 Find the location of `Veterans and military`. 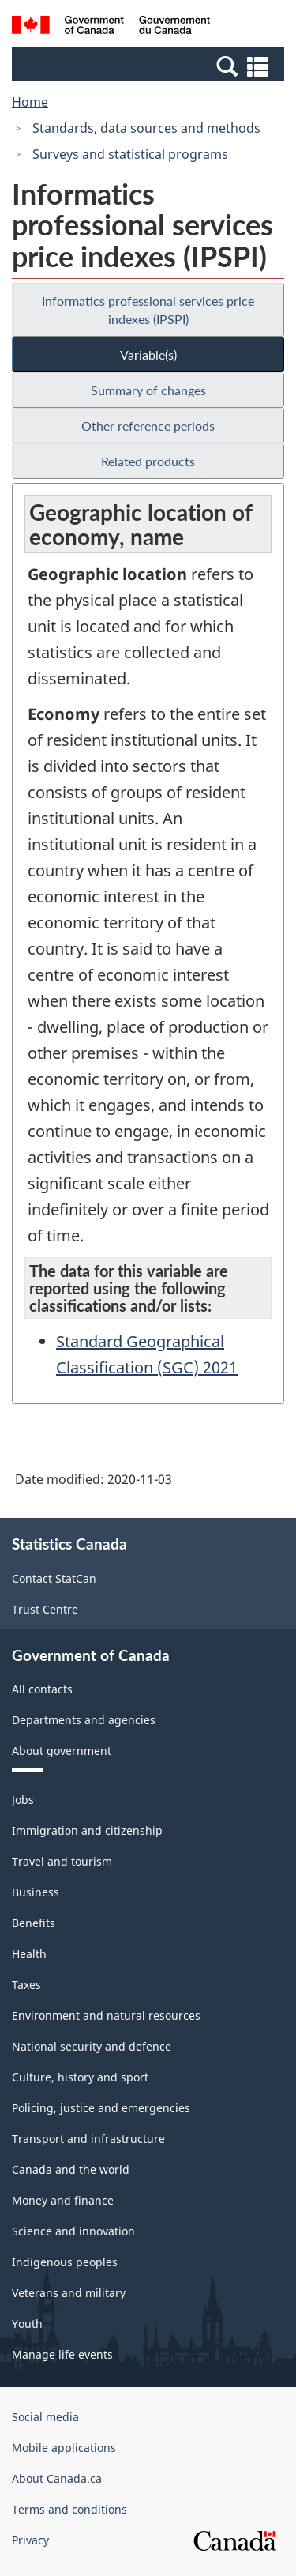

Veterans and military is located at coordinates (69, 2292).